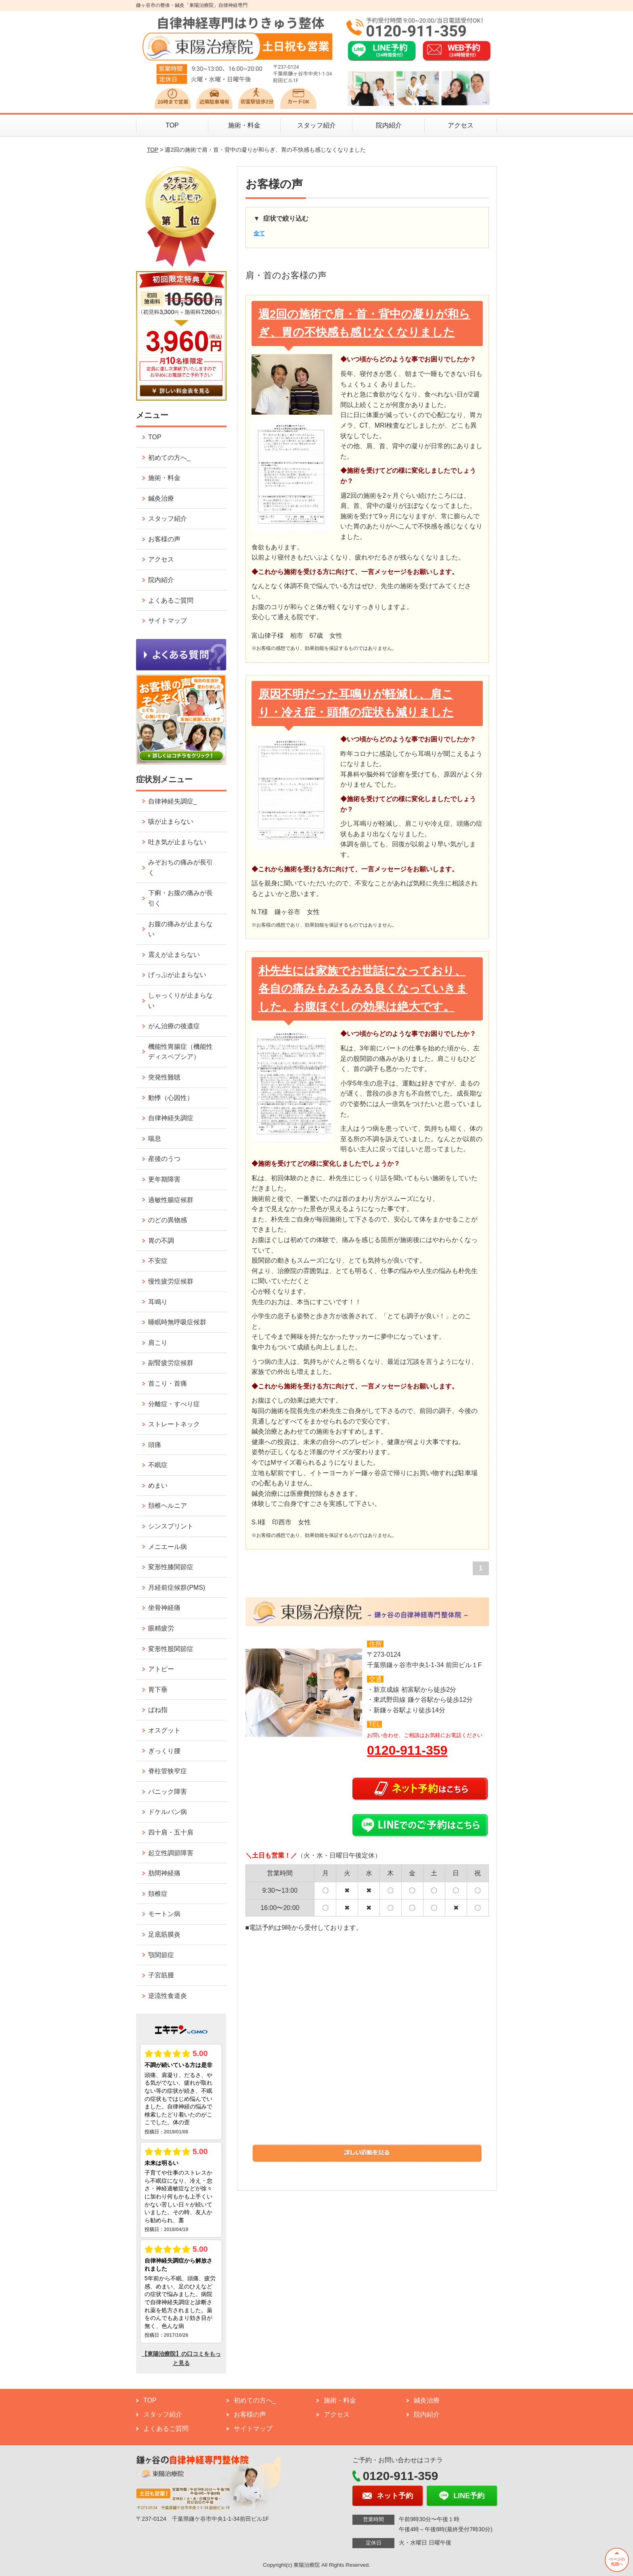  What do you see at coordinates (158, 1893) in the screenshot?
I see `頚椎症` at bounding box center [158, 1893].